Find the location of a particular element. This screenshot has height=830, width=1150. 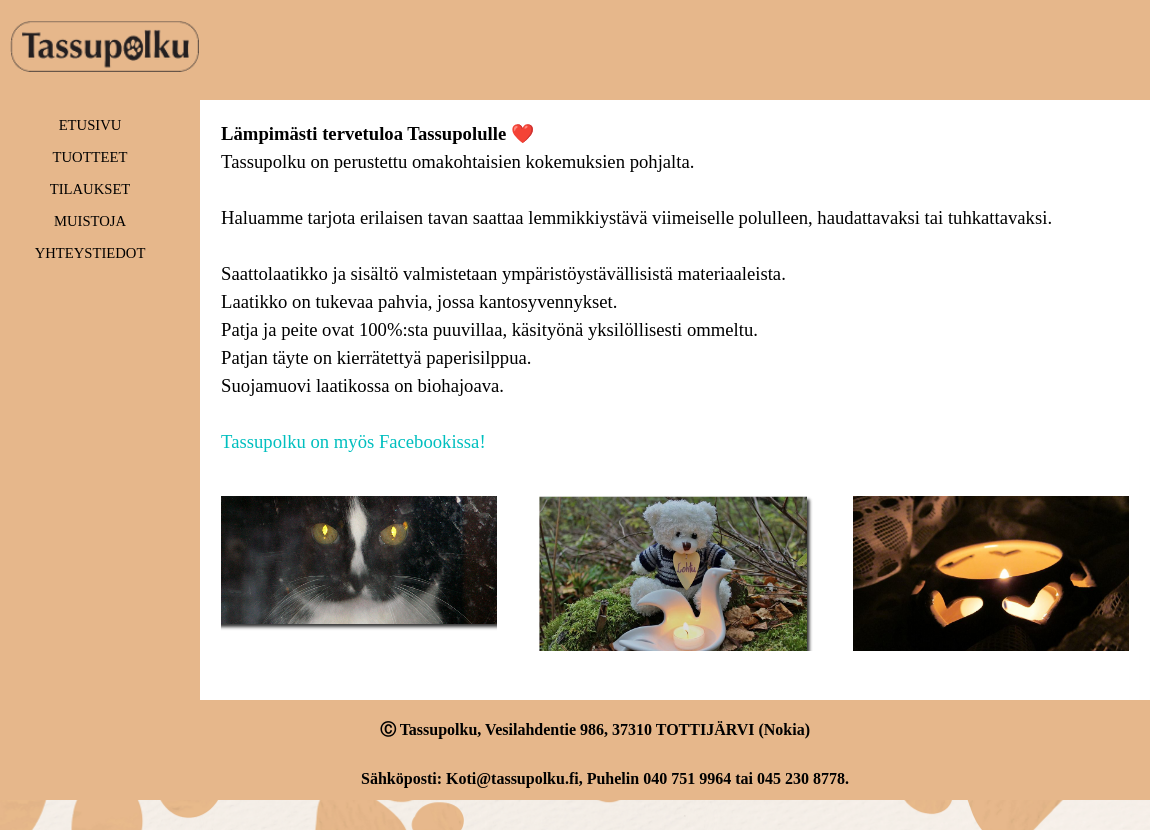

TUOTTEET is located at coordinates (90, 157).